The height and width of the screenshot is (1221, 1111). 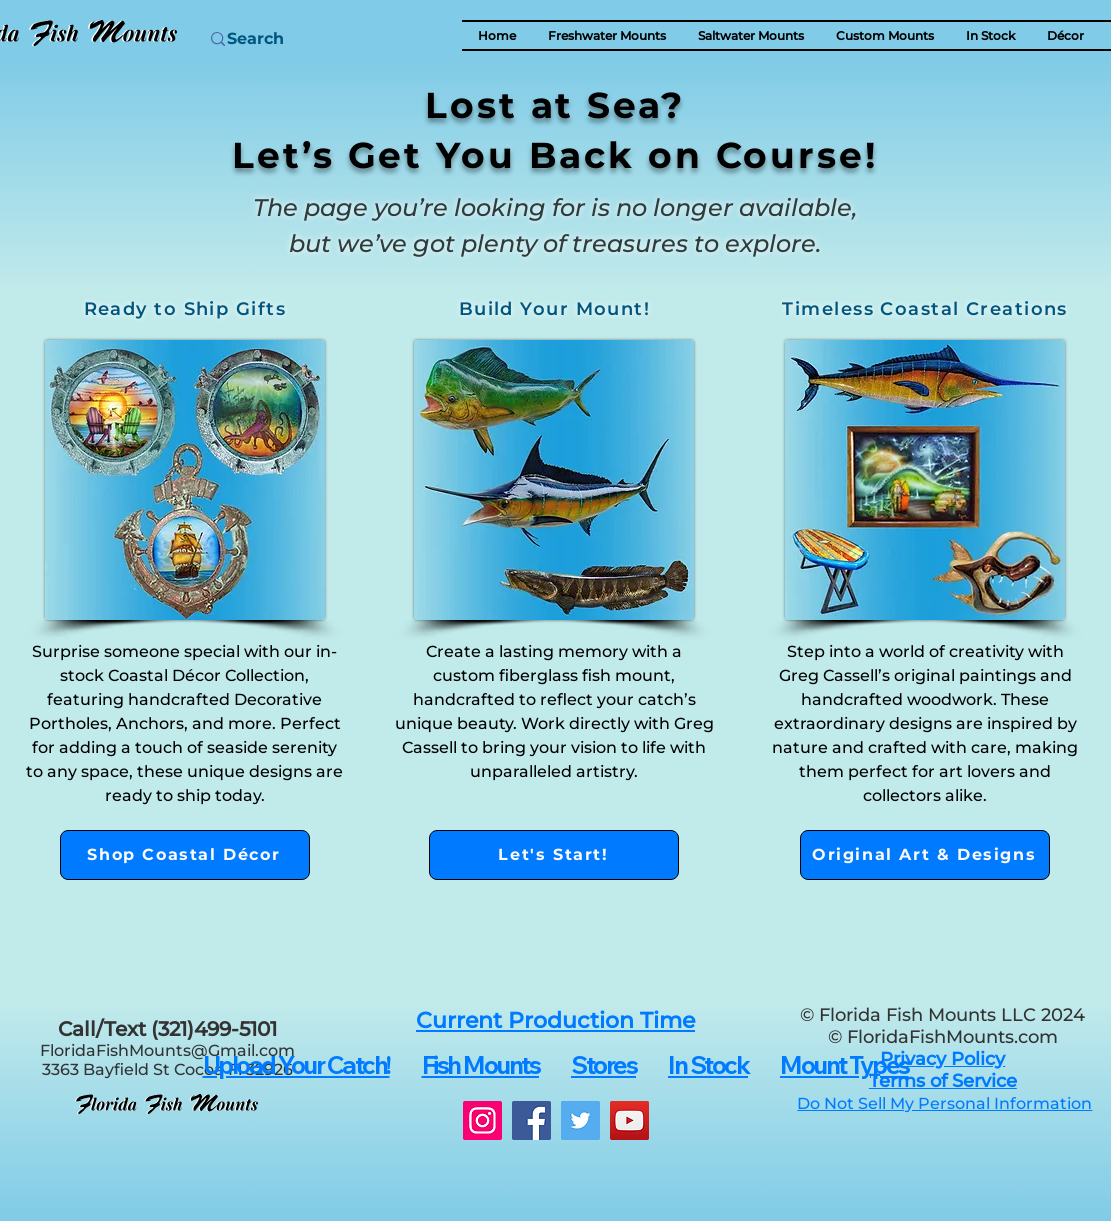 I want to click on [YouTube], so click(x=629, y=1120).